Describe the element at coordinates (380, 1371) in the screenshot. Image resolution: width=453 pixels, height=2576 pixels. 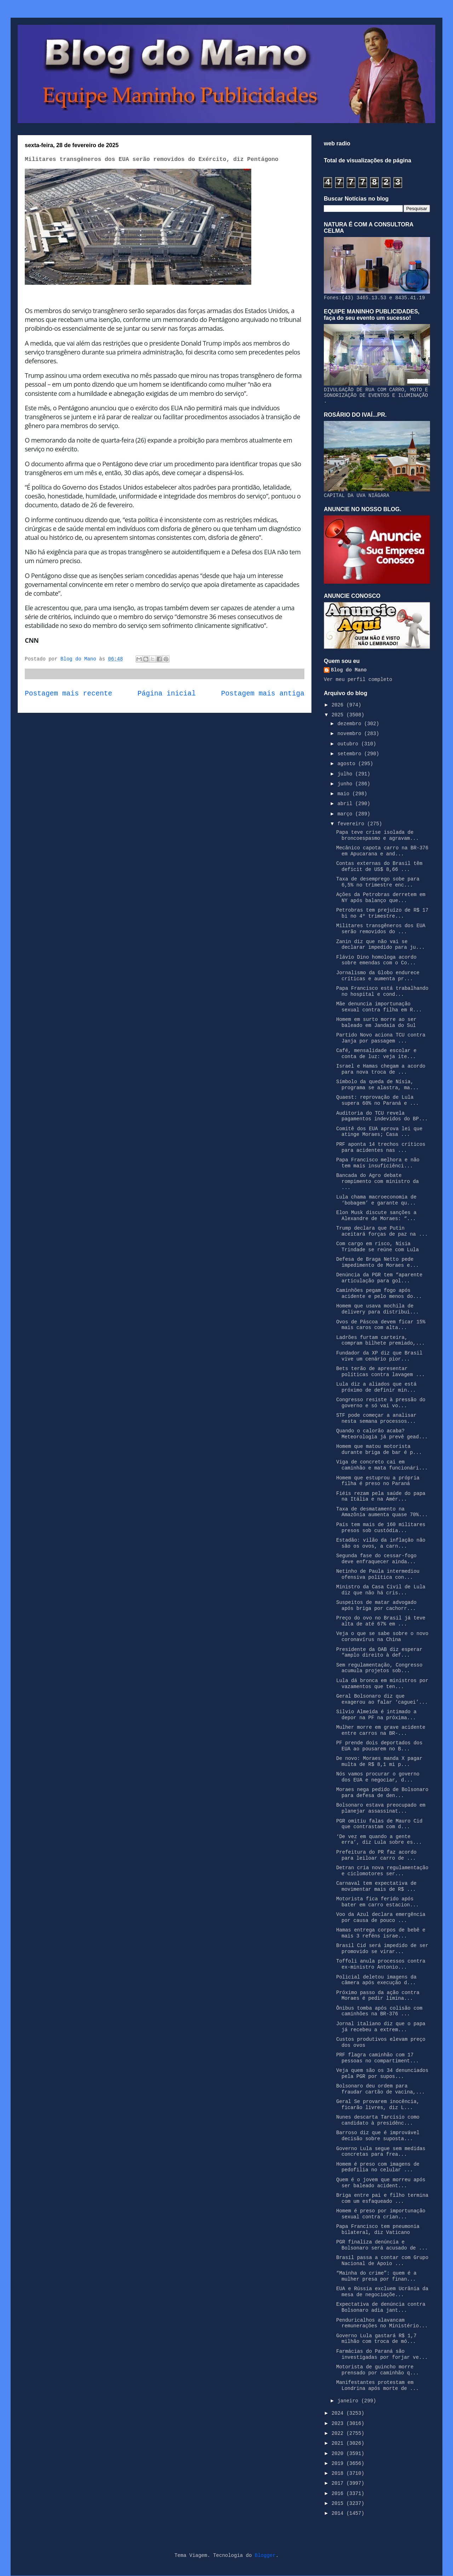
I see `Bets terão de apresentar políticas contra lavagem ...` at that location.